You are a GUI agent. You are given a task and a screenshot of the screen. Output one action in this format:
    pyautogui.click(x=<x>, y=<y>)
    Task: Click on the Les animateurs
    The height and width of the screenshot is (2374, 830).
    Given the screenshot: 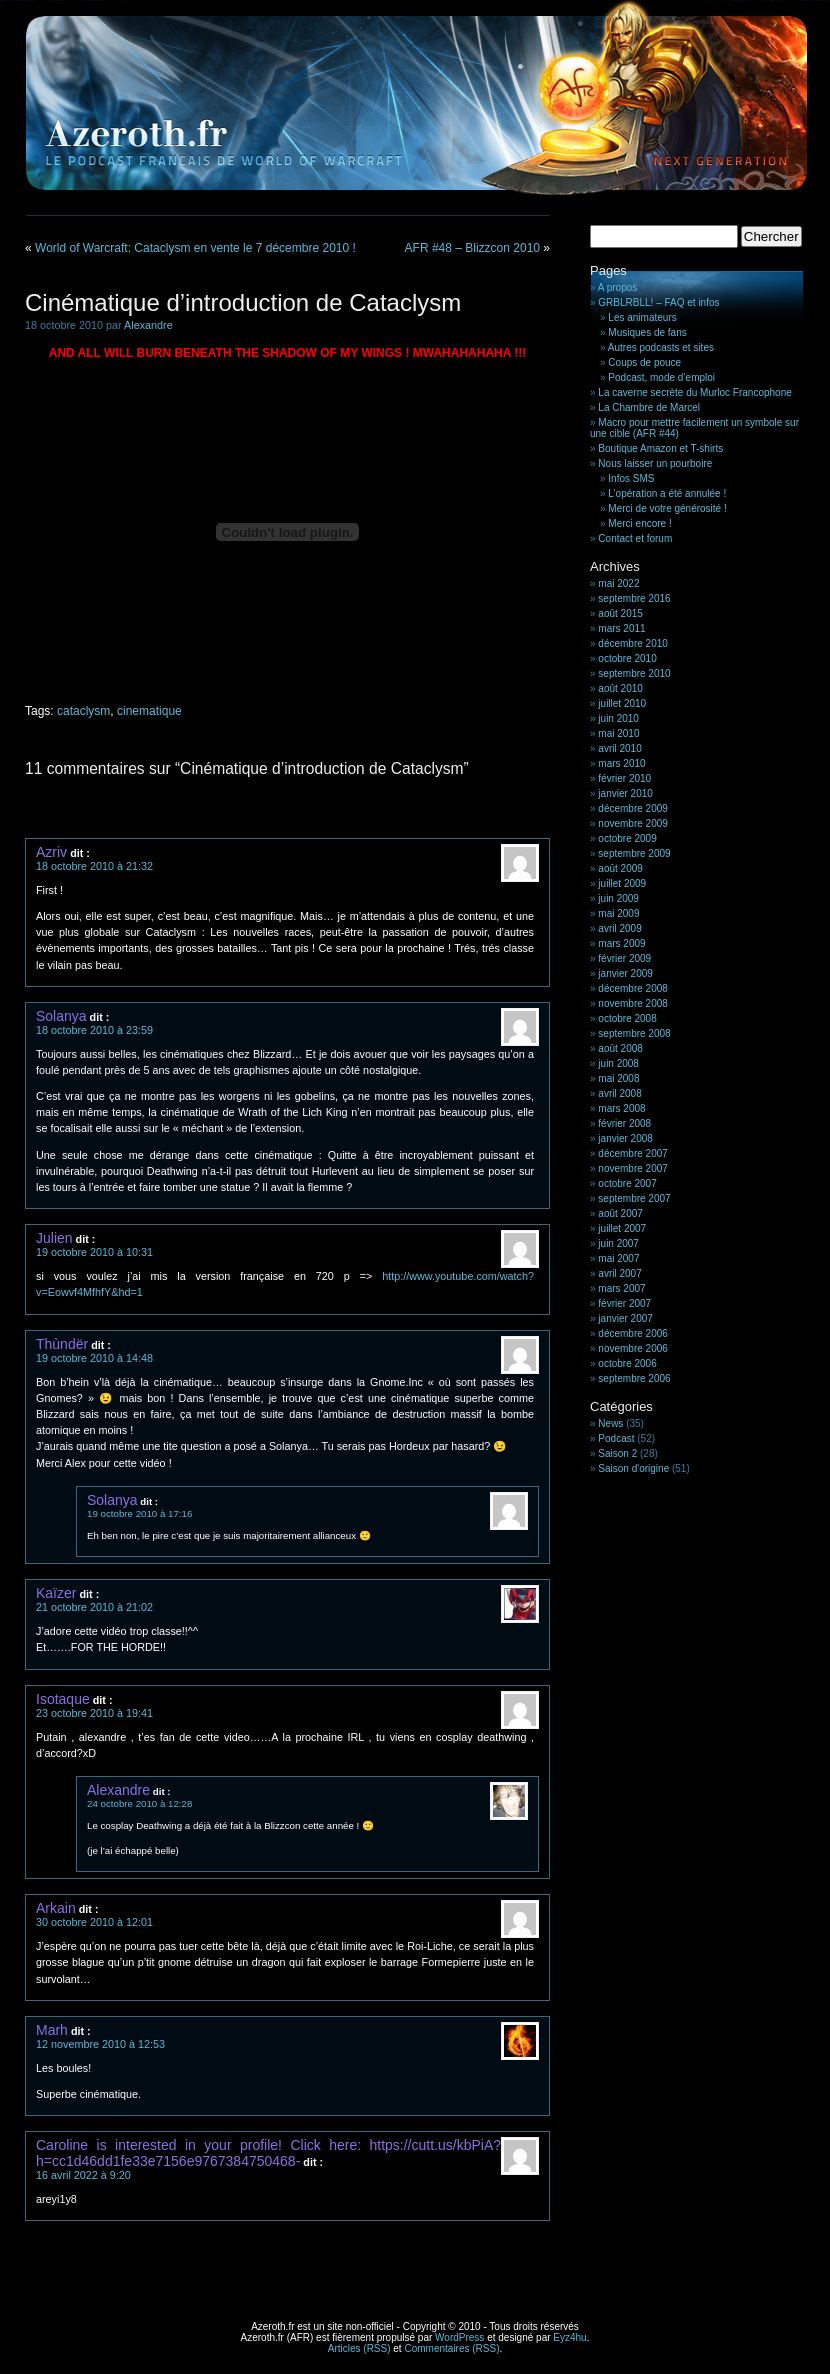 What is the action you would take?
    pyautogui.click(x=642, y=317)
    